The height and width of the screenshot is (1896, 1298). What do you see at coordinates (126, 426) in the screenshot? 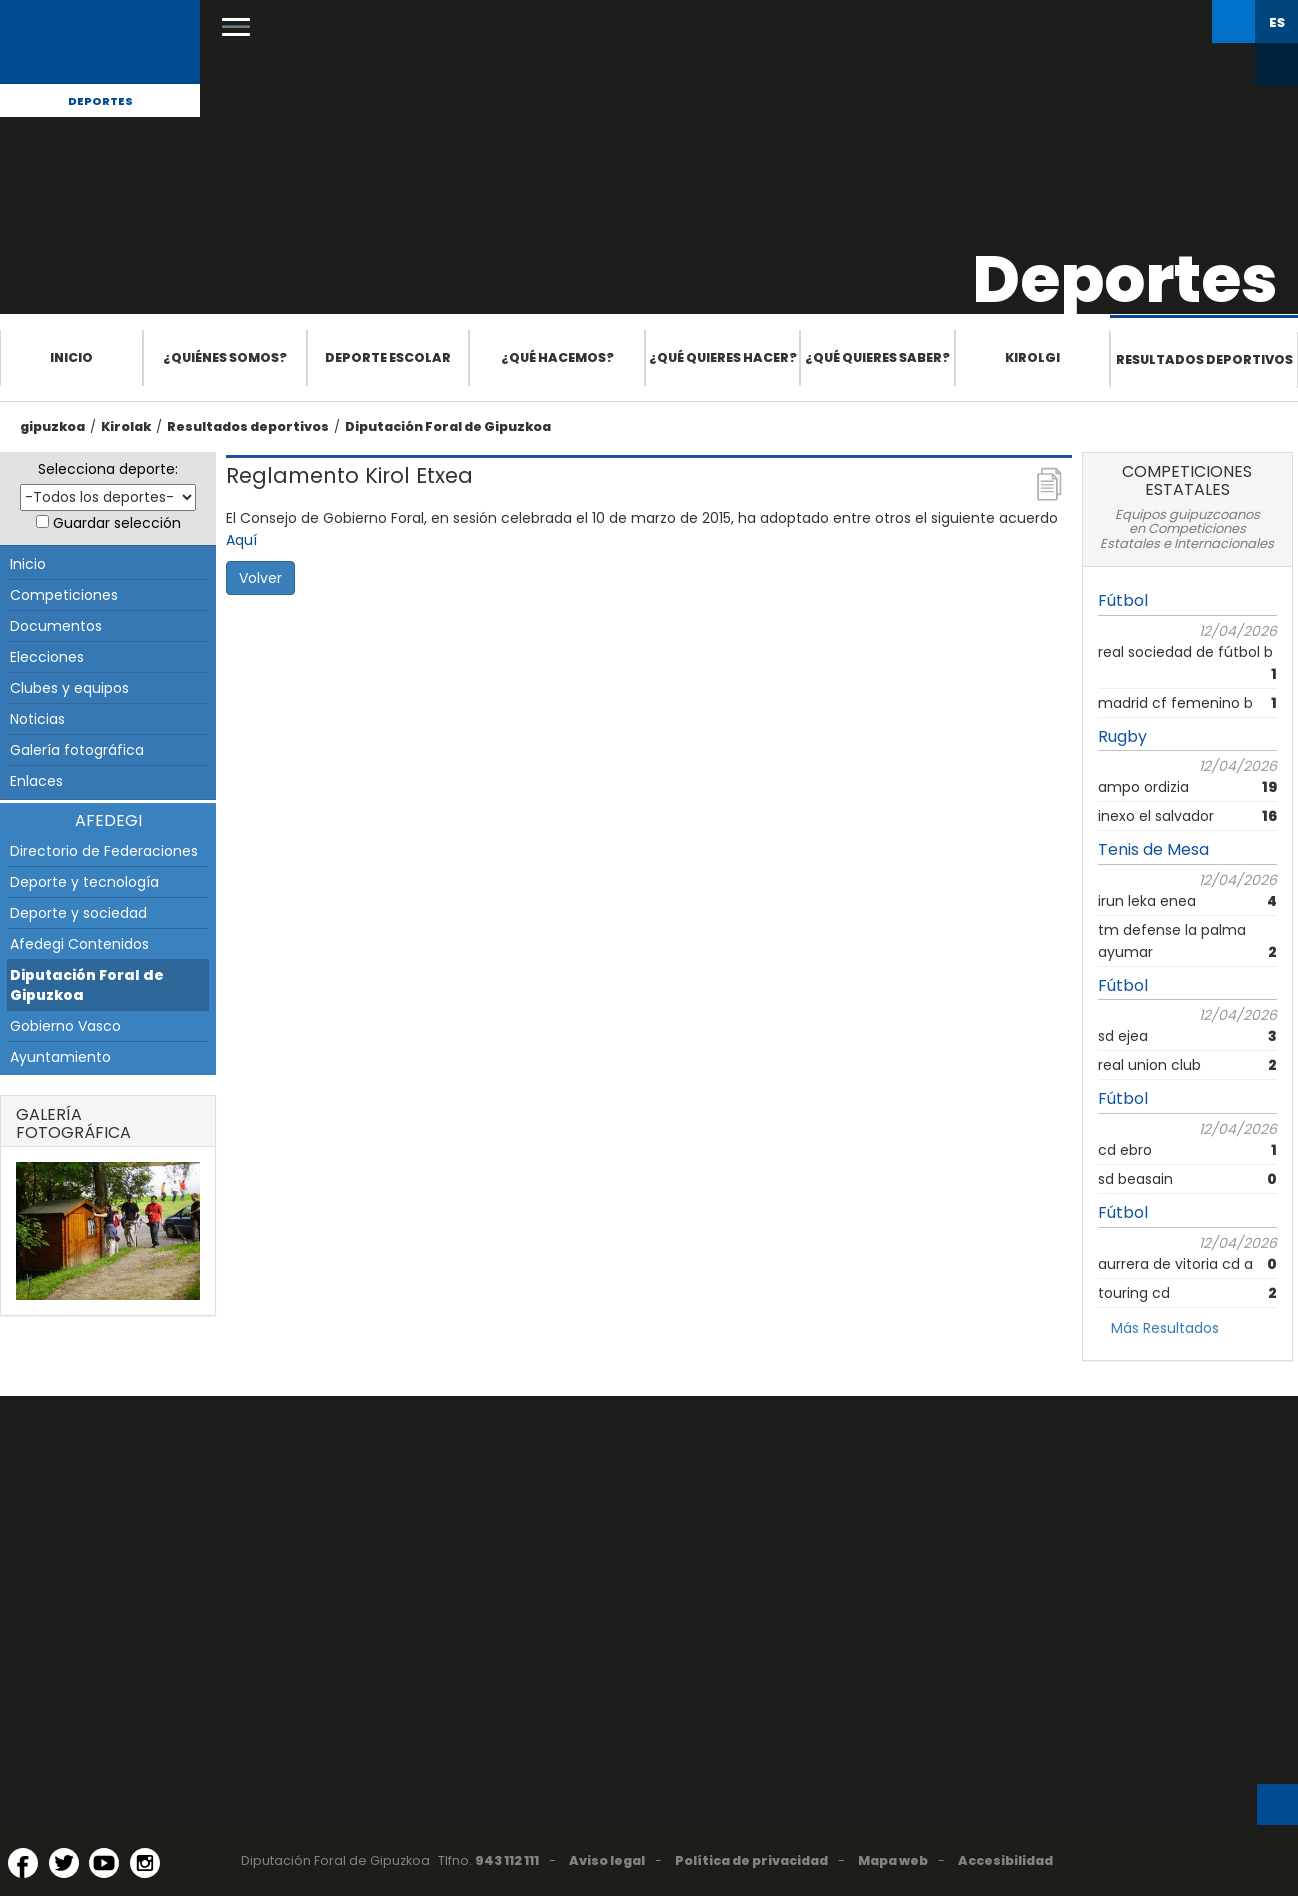
I see `Kirolak` at bounding box center [126, 426].